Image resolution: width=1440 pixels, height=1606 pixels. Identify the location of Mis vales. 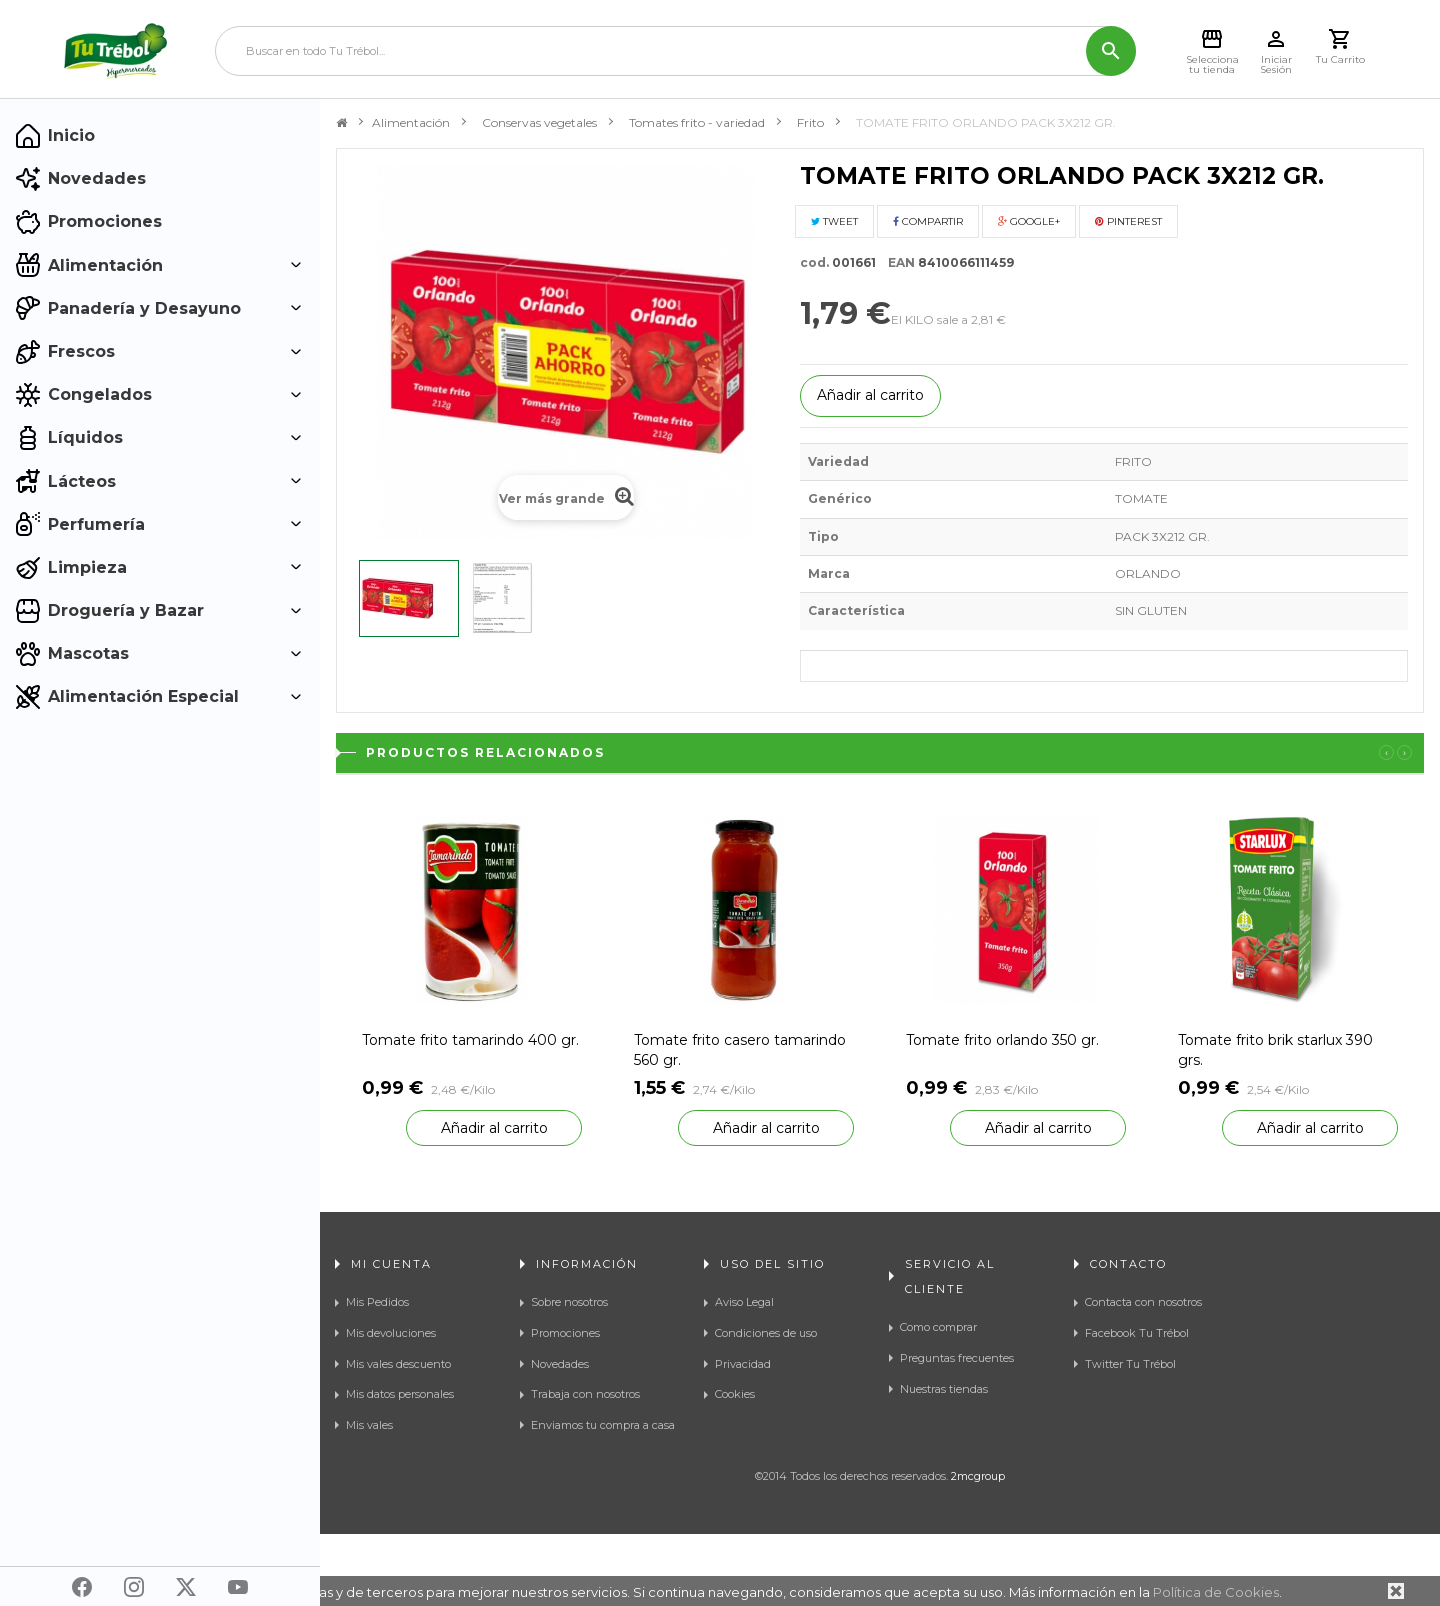
(369, 1425).